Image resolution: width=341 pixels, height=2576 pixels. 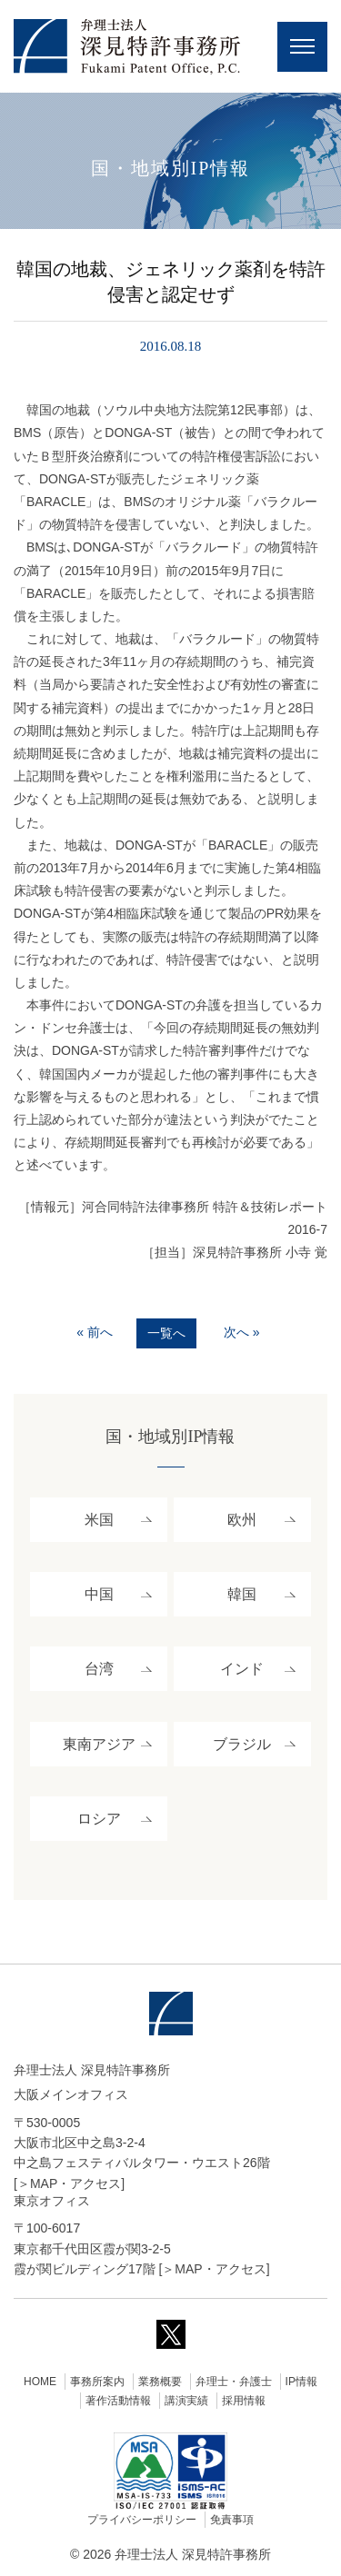 What do you see at coordinates (40, 2381) in the screenshot?
I see `HOME` at bounding box center [40, 2381].